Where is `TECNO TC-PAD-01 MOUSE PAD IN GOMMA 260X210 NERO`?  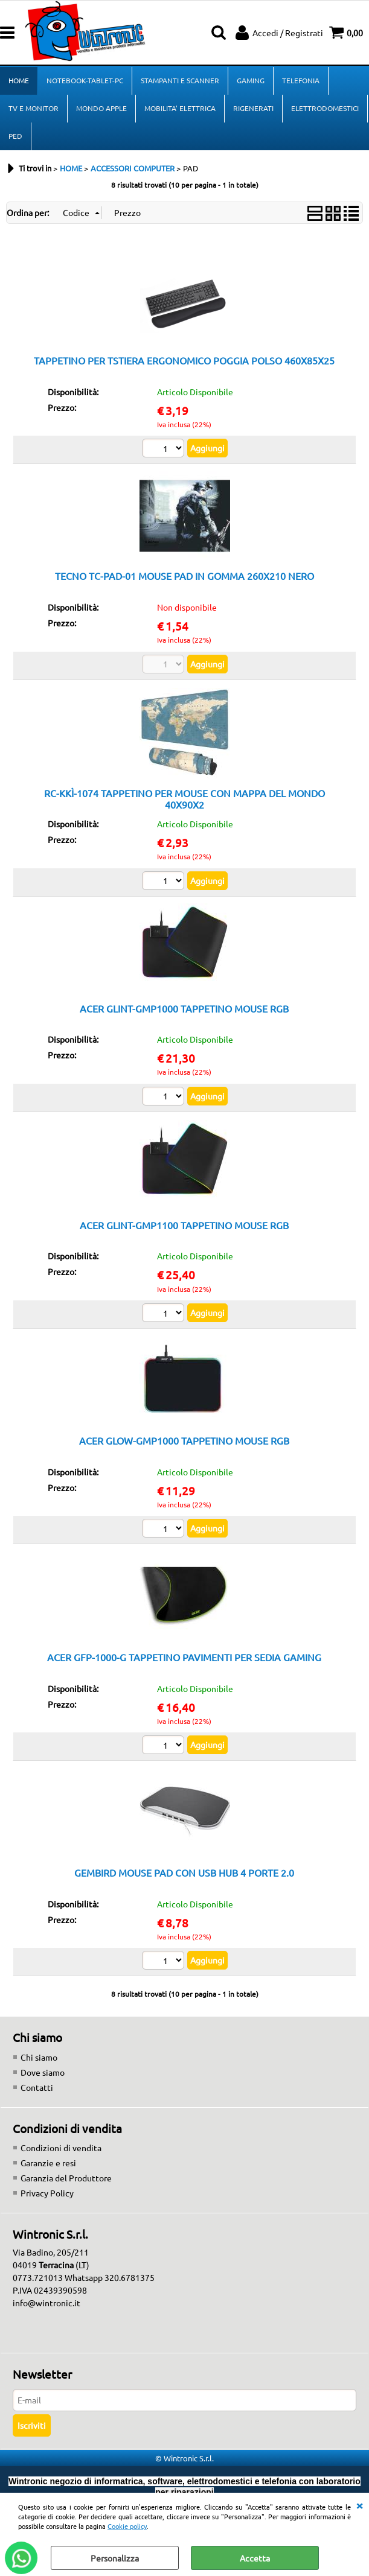 TECNO TC-PAD-01 MOUSE PAD IN GOMMA 260X210 NERO is located at coordinates (184, 576).